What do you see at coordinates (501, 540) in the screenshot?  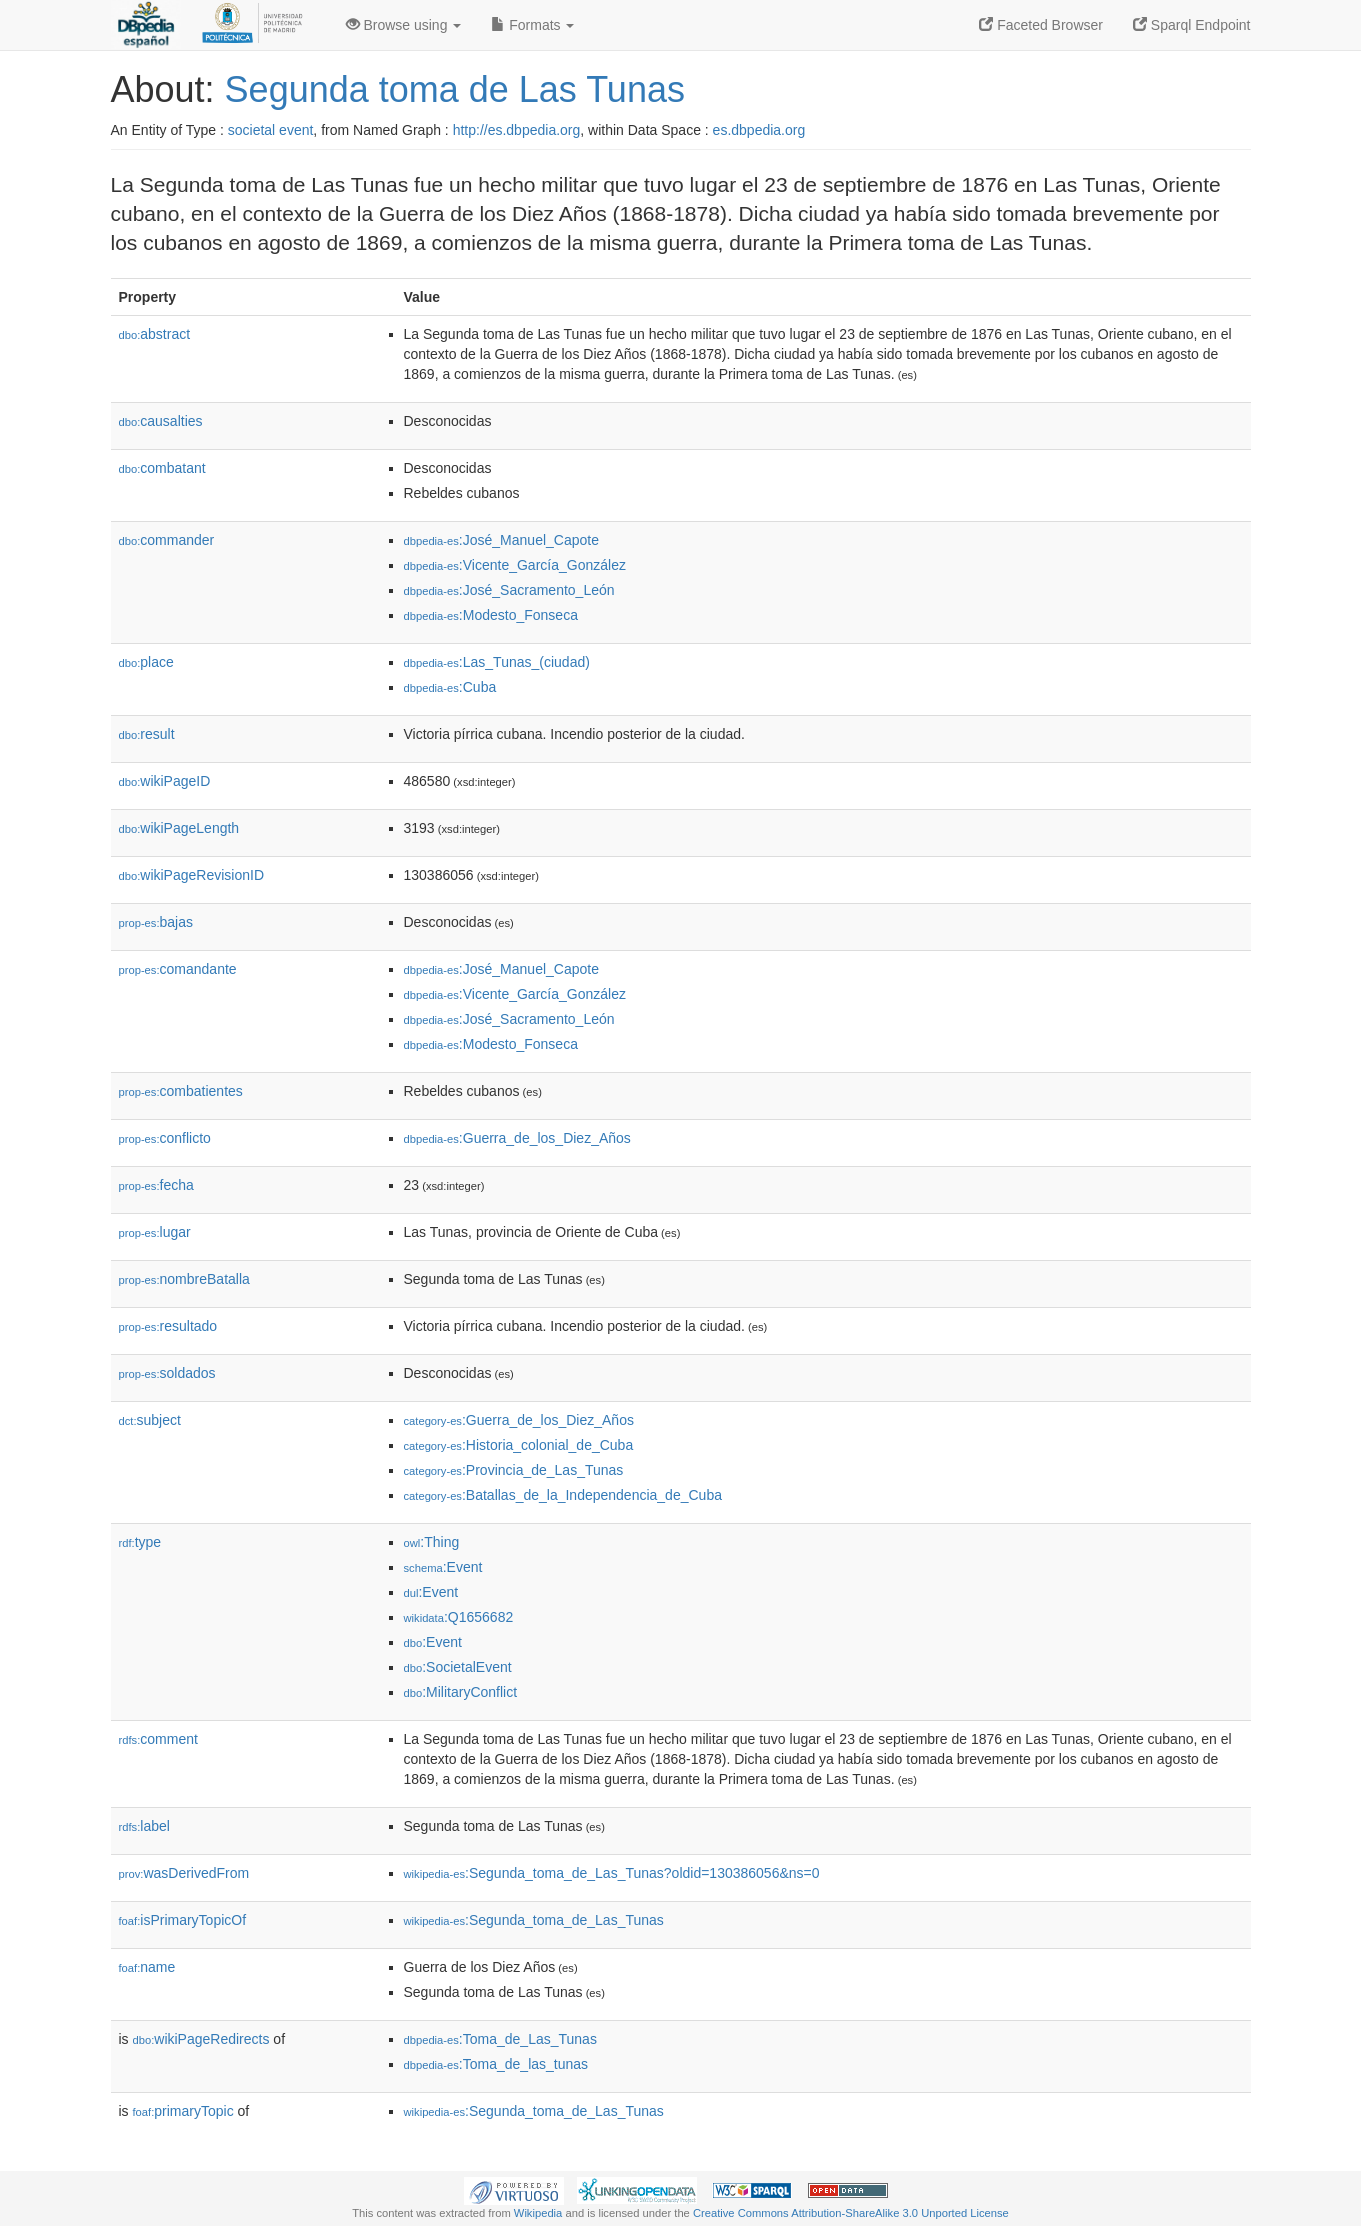 I see `:José_Manuel_Capote` at bounding box center [501, 540].